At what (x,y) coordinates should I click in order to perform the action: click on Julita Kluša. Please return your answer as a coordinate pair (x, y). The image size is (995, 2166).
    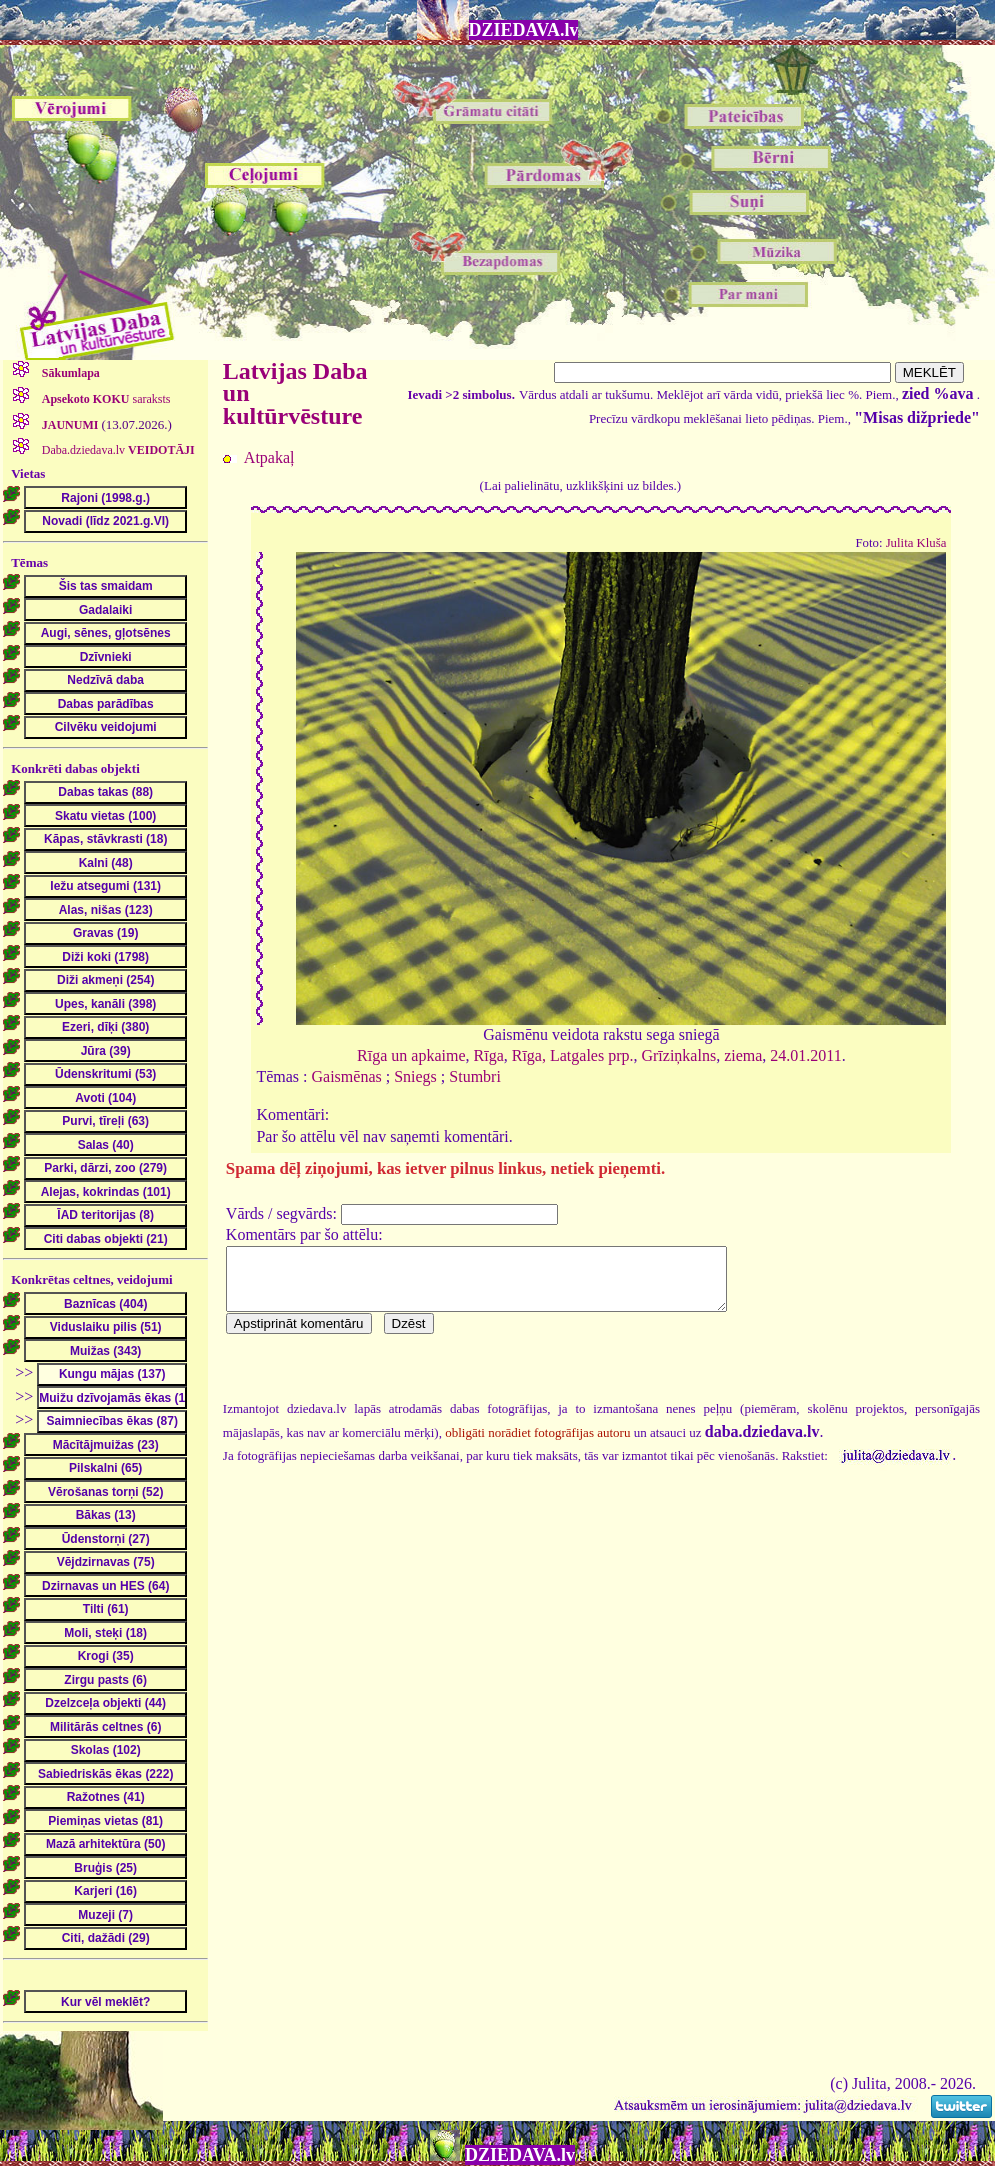
    Looking at the image, I should click on (916, 543).